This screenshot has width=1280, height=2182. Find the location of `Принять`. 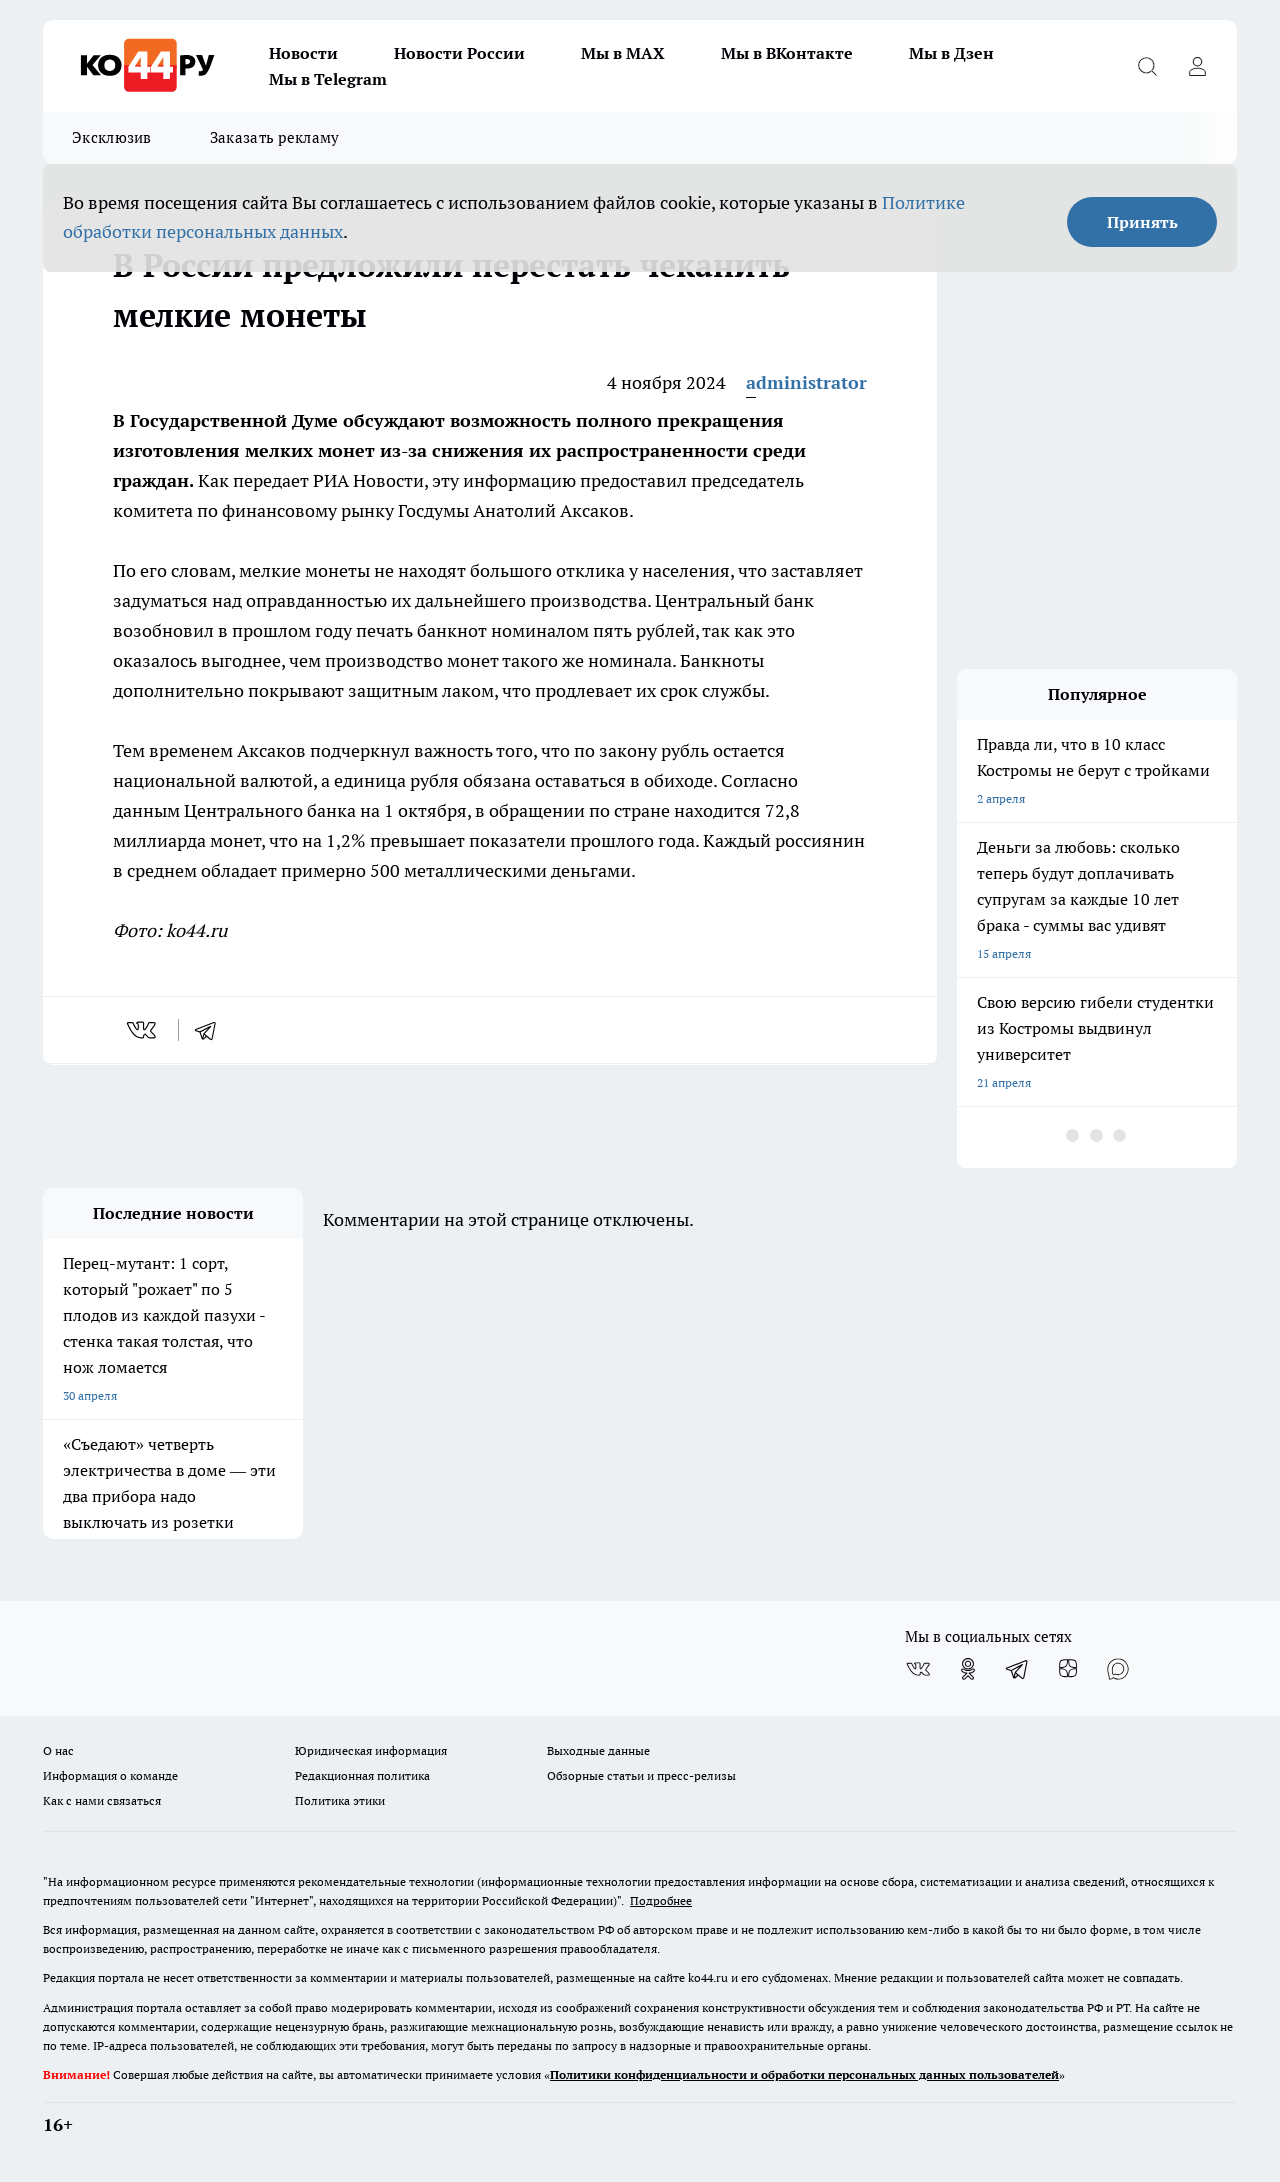

Принять is located at coordinates (1142, 222).